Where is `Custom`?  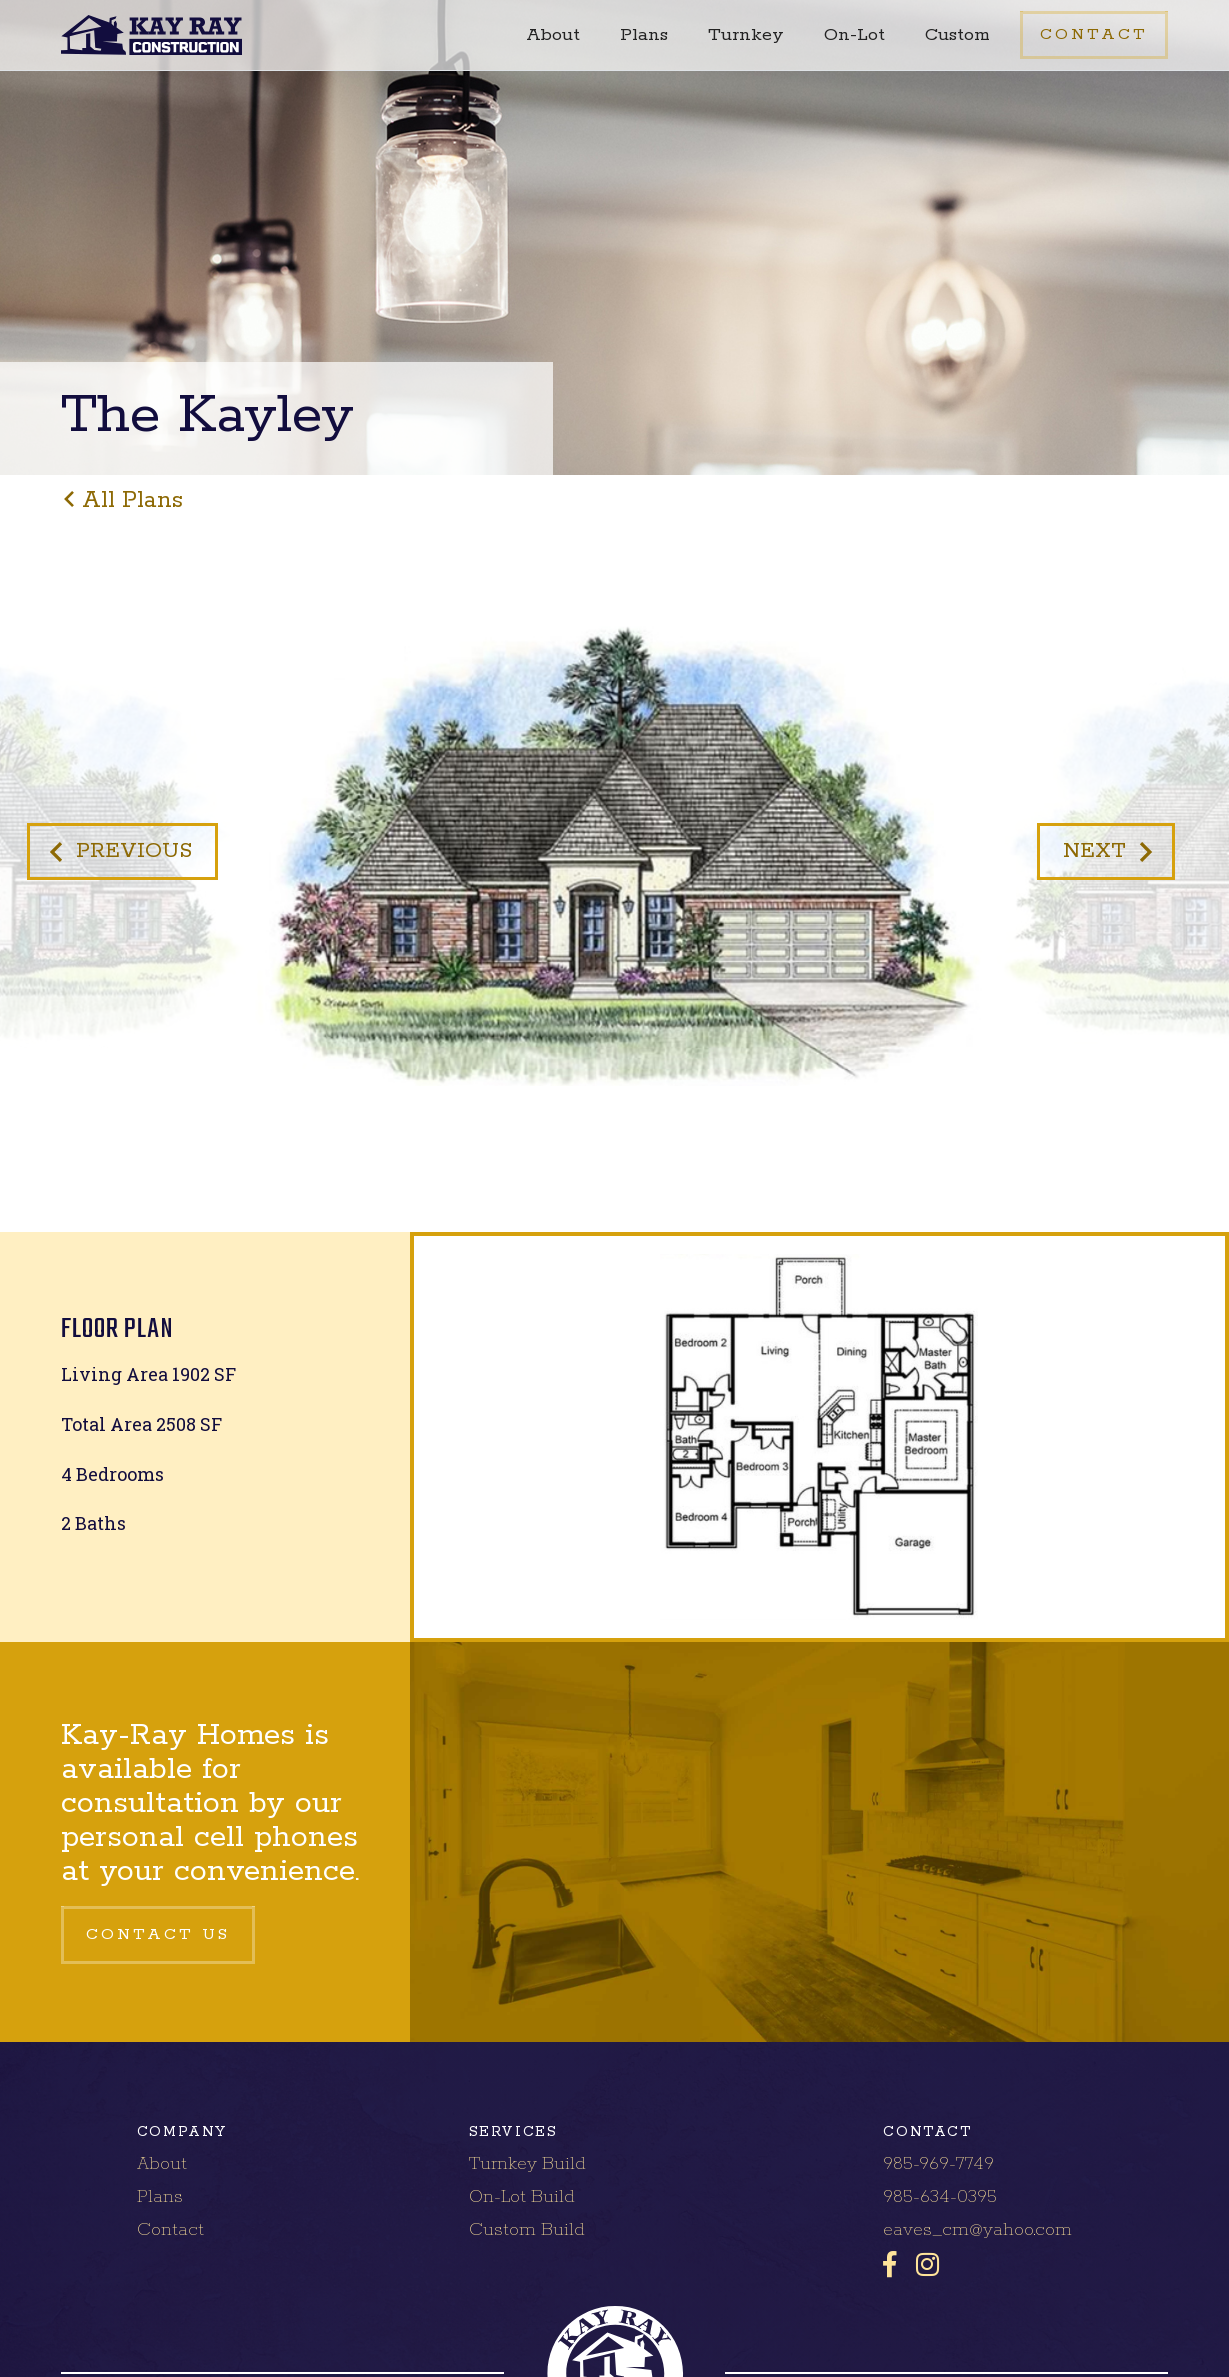 Custom is located at coordinates (957, 35).